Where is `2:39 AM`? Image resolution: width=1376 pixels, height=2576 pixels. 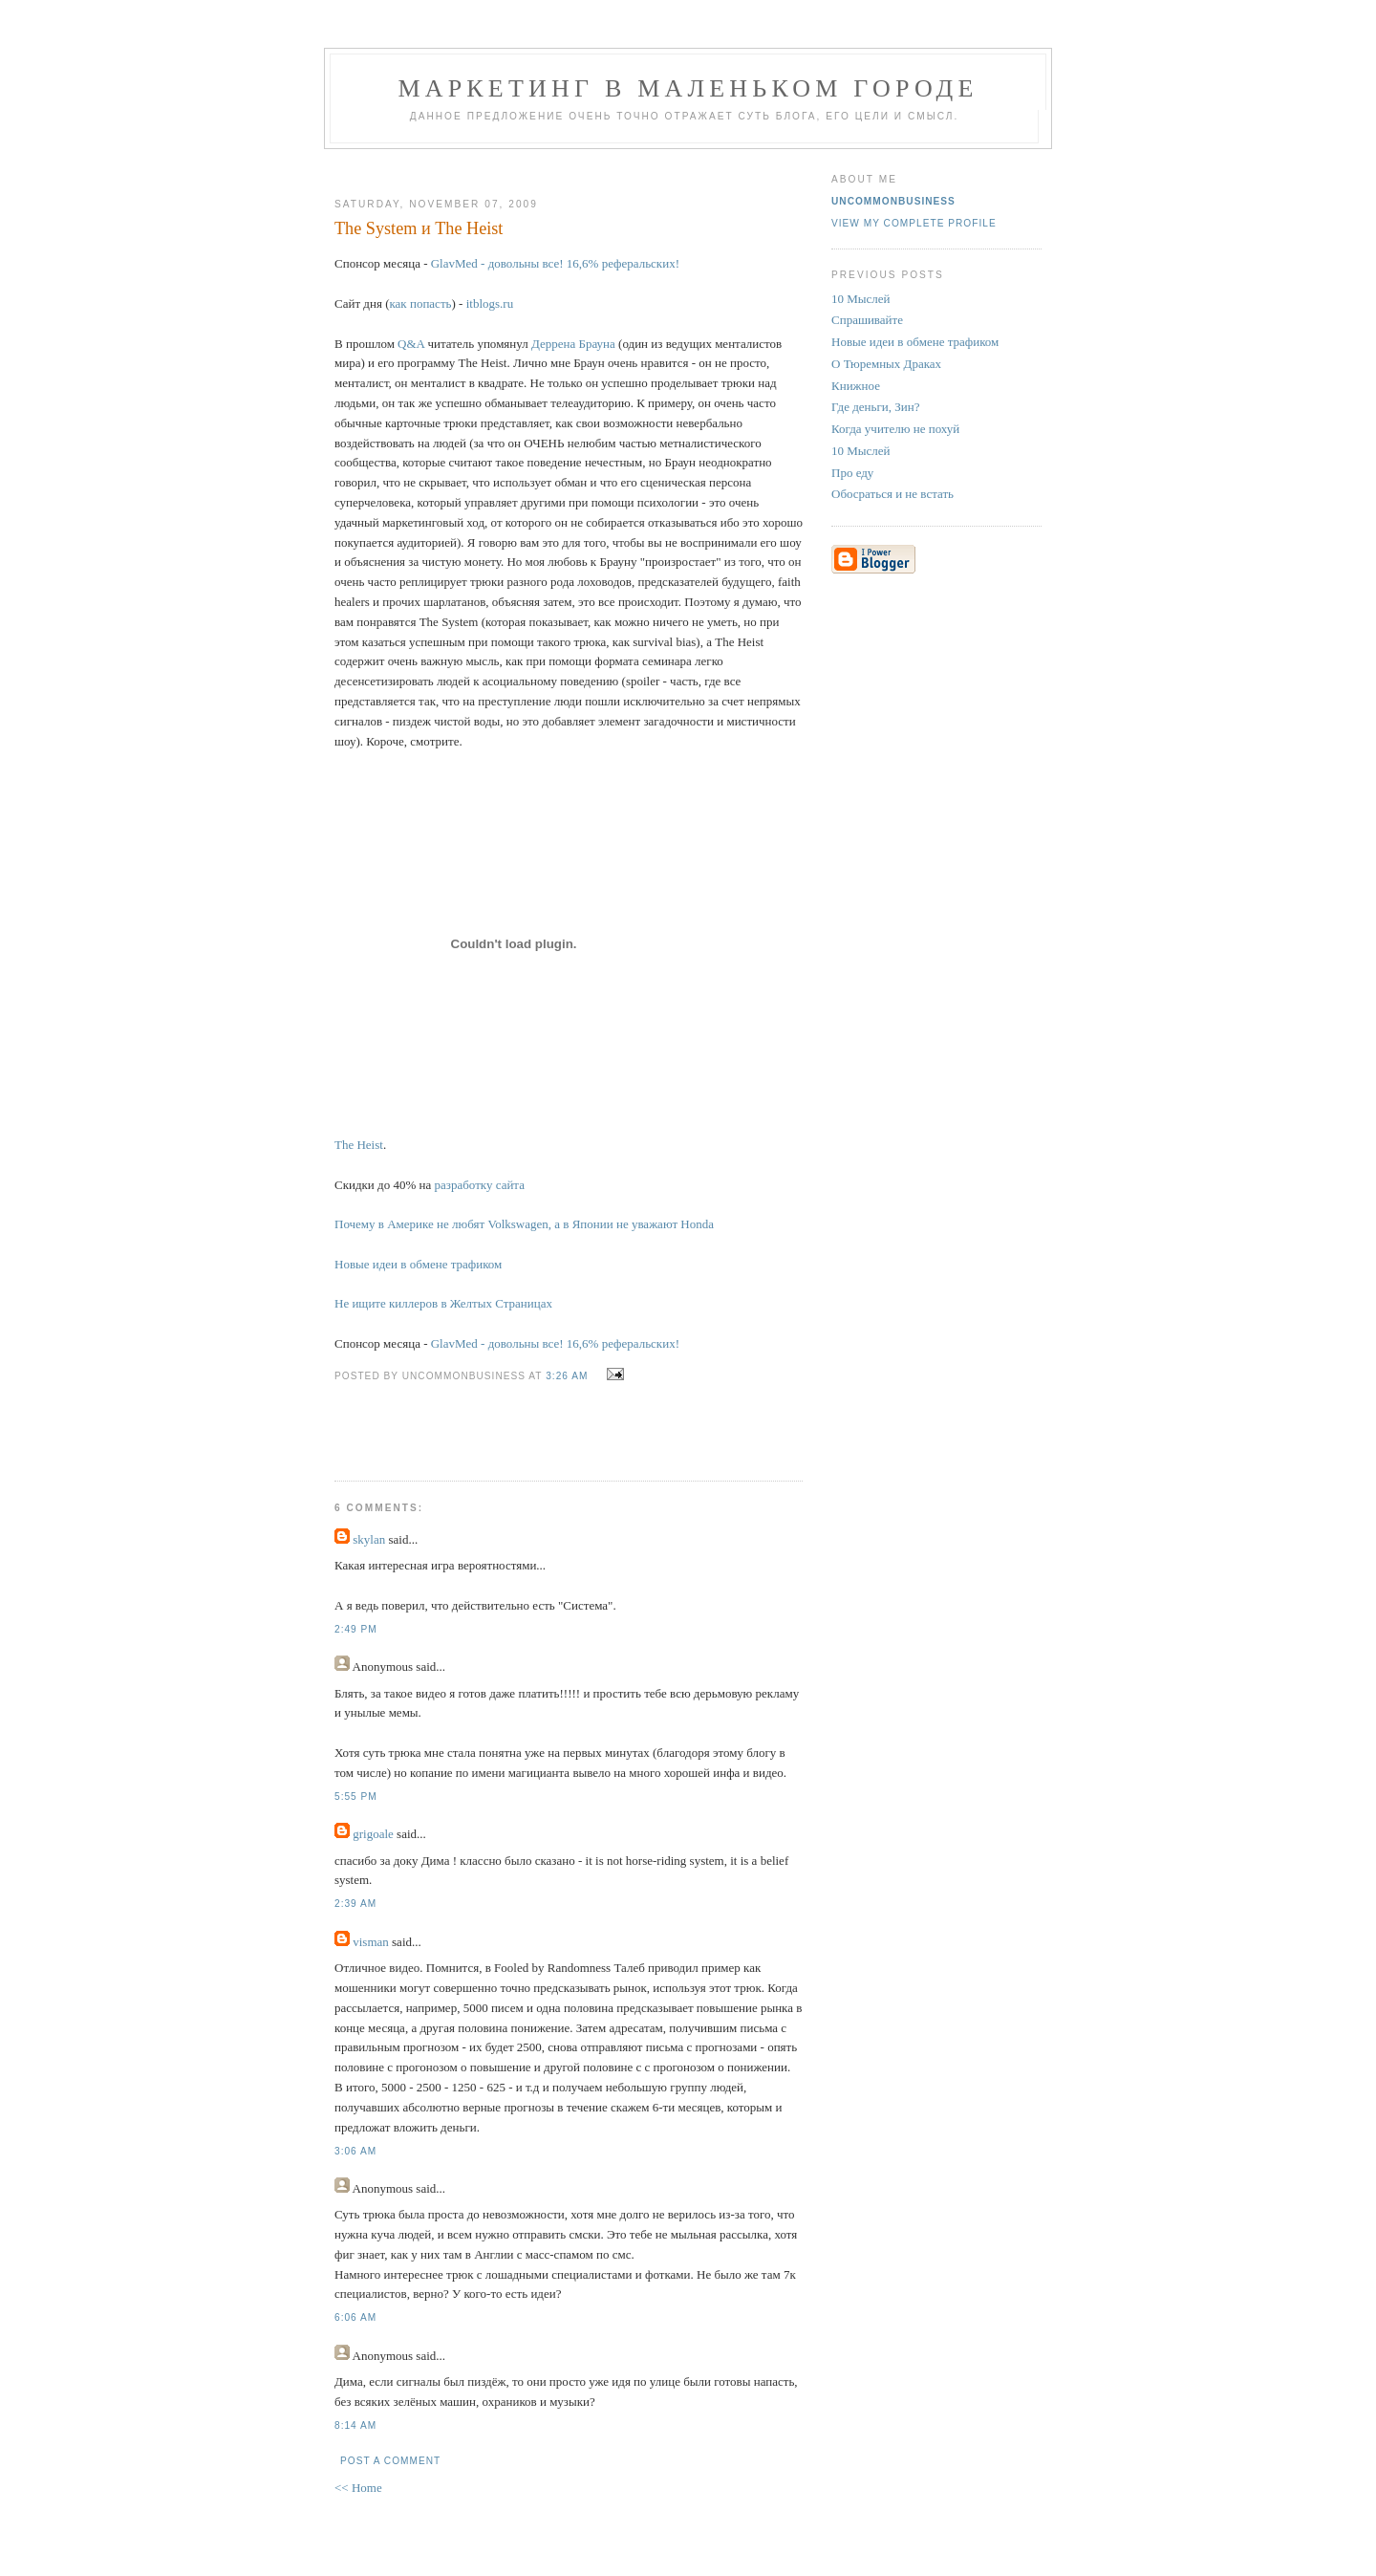
2:39 AM is located at coordinates (355, 1903).